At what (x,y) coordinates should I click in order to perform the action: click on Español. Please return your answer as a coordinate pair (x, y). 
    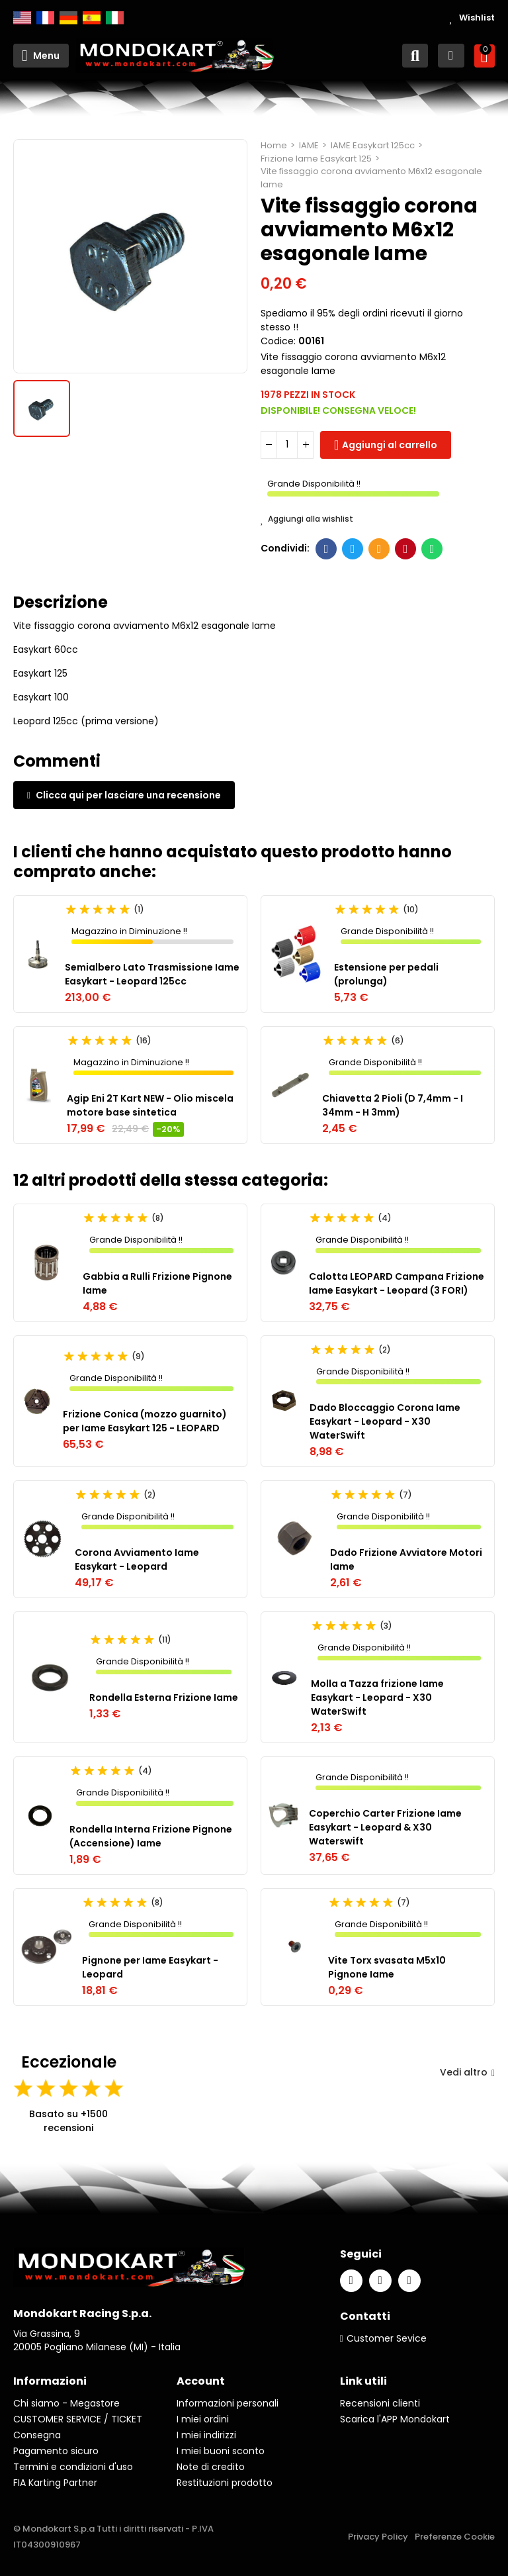
    Looking at the image, I should click on (92, 17).